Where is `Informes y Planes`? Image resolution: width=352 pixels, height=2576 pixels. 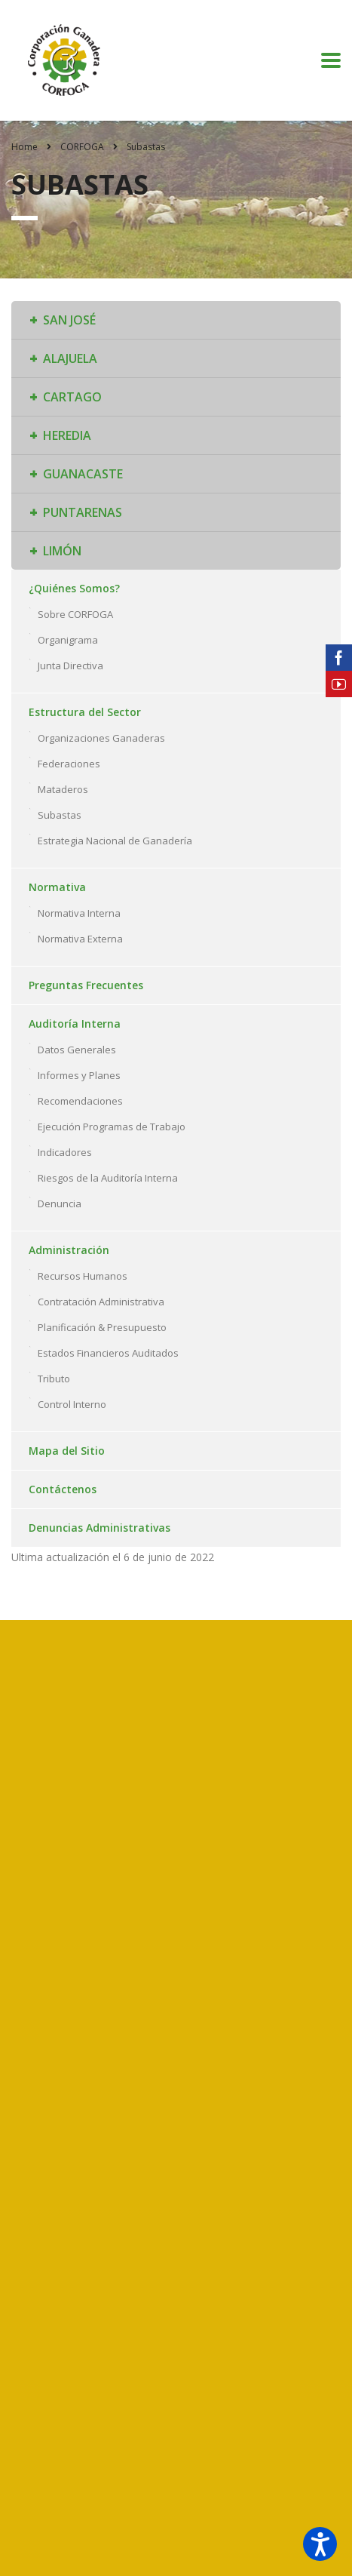 Informes y Planes is located at coordinates (79, 1075).